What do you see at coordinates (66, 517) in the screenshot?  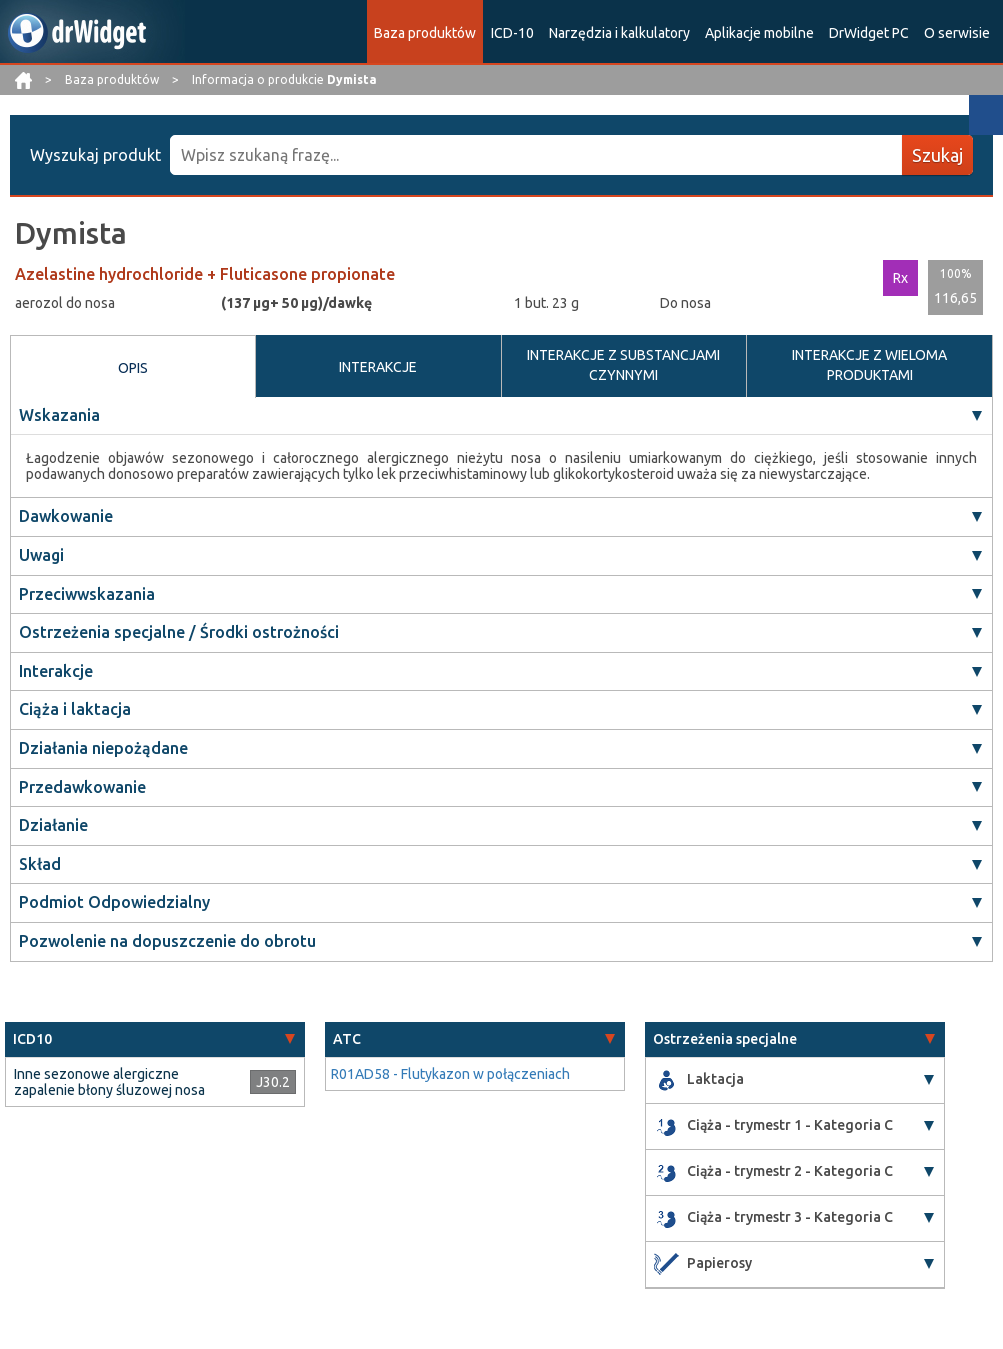 I see `Dawkowanie` at bounding box center [66, 517].